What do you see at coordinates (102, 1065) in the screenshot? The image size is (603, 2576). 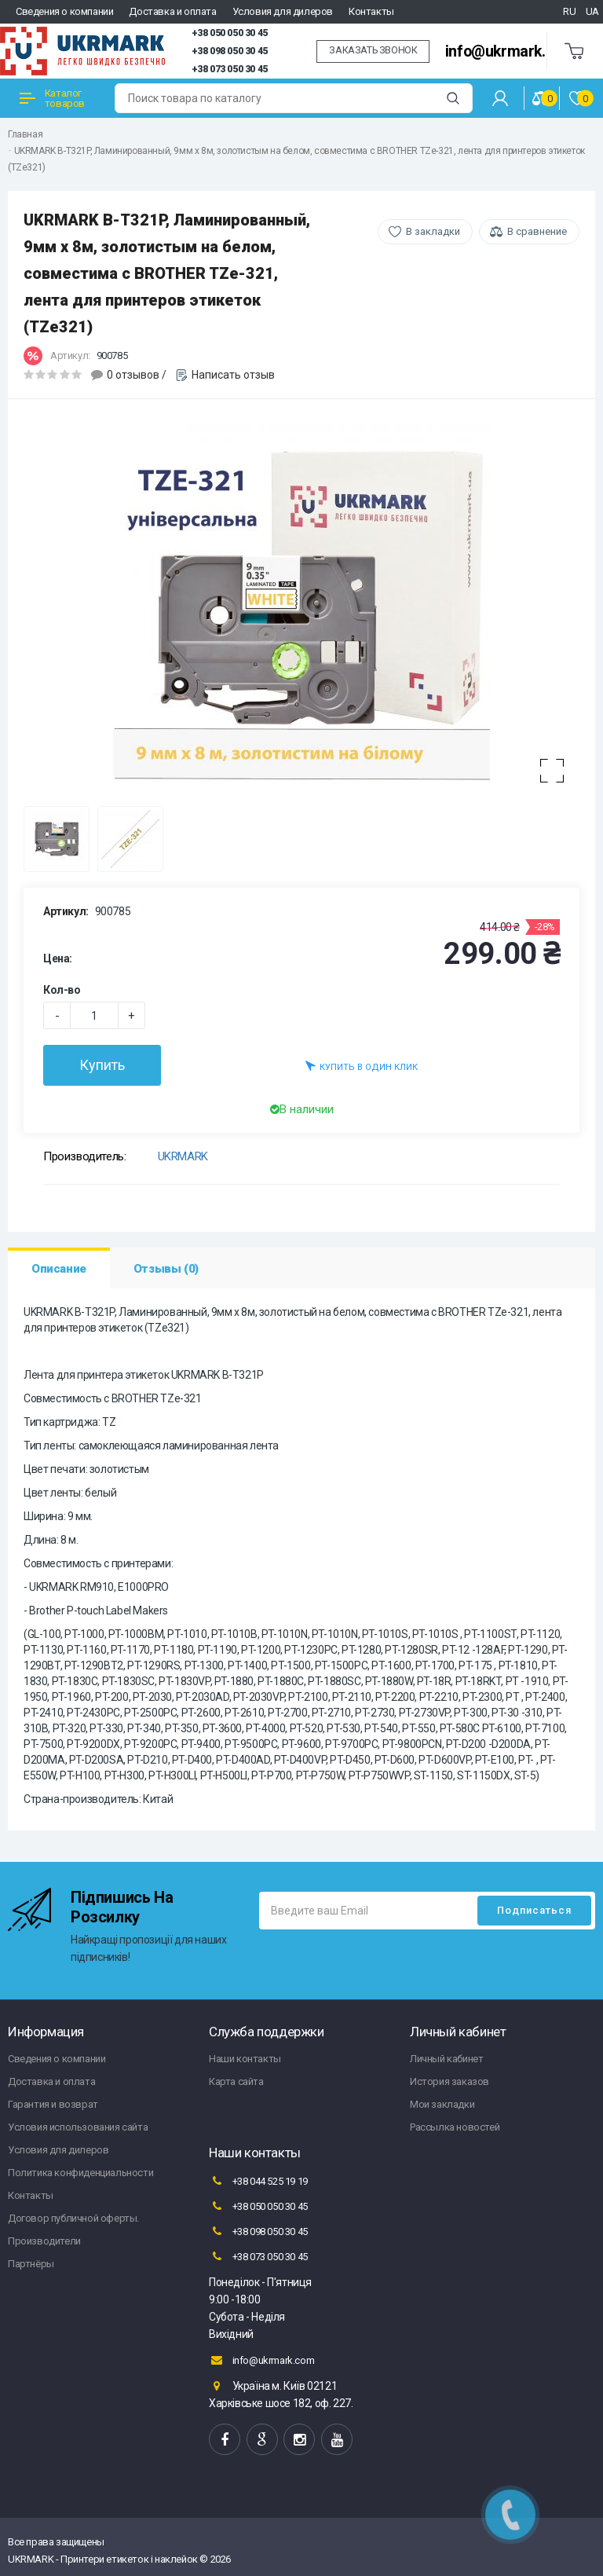 I see `Купить` at bounding box center [102, 1065].